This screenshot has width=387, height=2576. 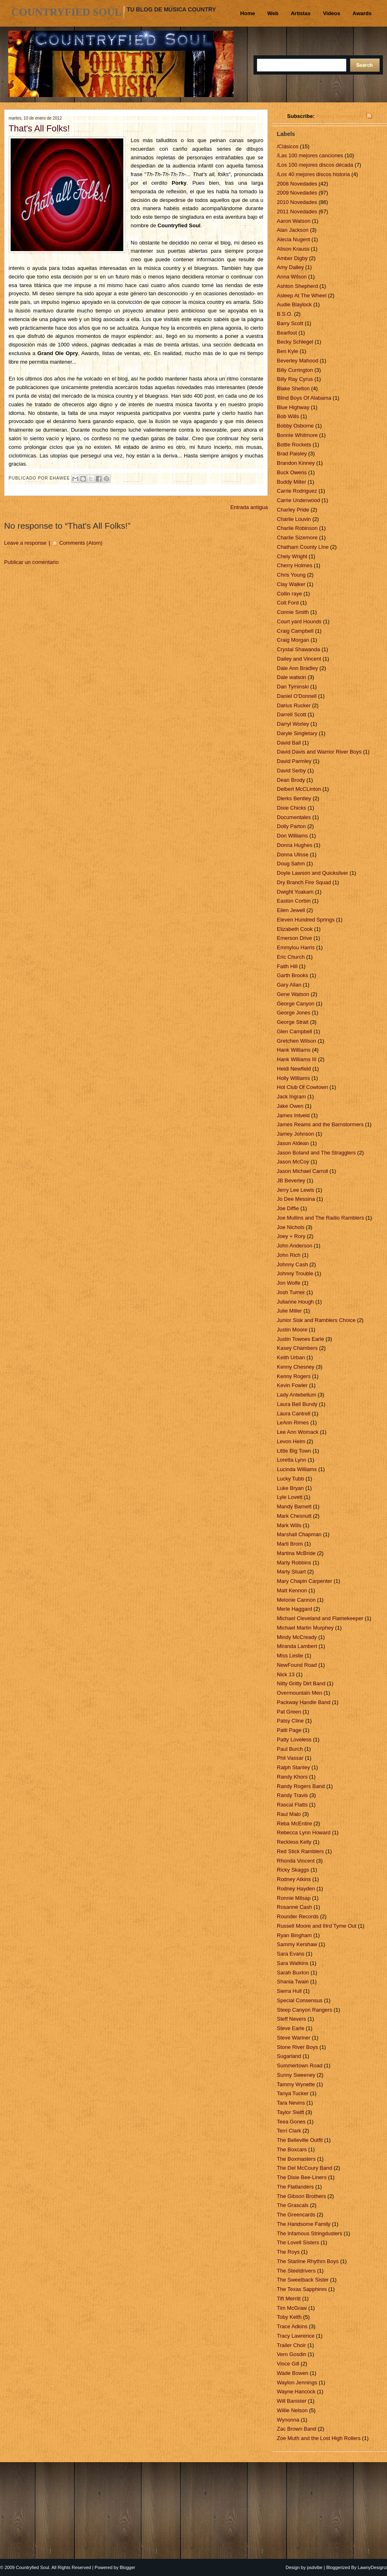 I want to click on 2011 Novedades, so click(x=298, y=211).